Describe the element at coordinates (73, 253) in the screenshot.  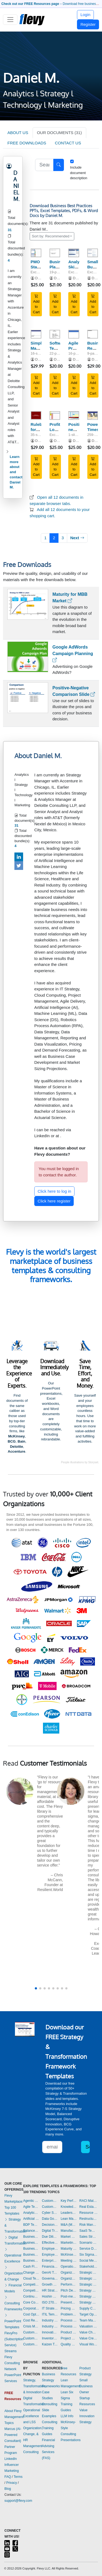
I see `[Analytics Skill Assessment]` at that location.